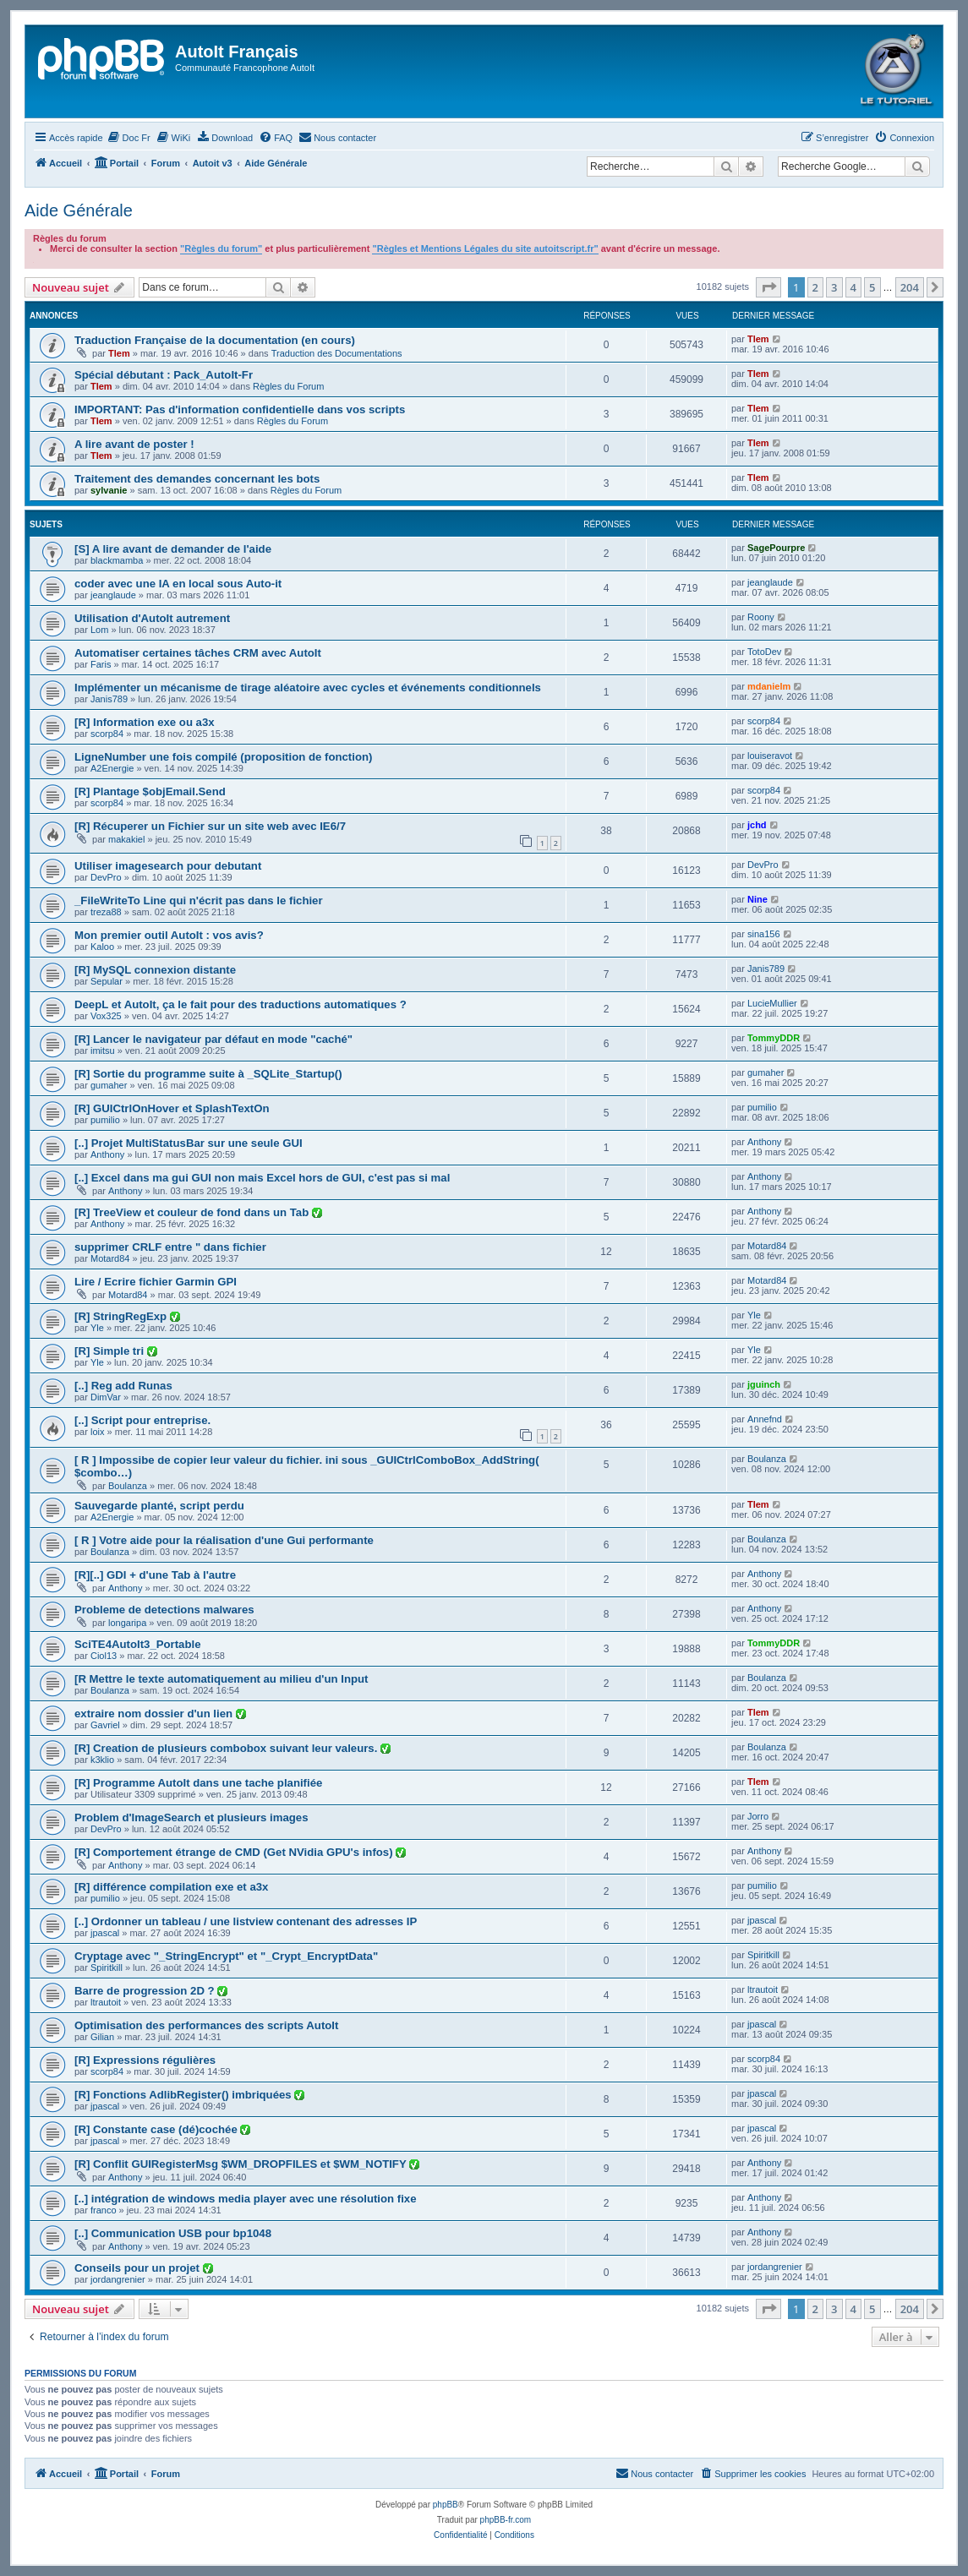  What do you see at coordinates (128, 138) in the screenshot?
I see `[menuitem]` at bounding box center [128, 138].